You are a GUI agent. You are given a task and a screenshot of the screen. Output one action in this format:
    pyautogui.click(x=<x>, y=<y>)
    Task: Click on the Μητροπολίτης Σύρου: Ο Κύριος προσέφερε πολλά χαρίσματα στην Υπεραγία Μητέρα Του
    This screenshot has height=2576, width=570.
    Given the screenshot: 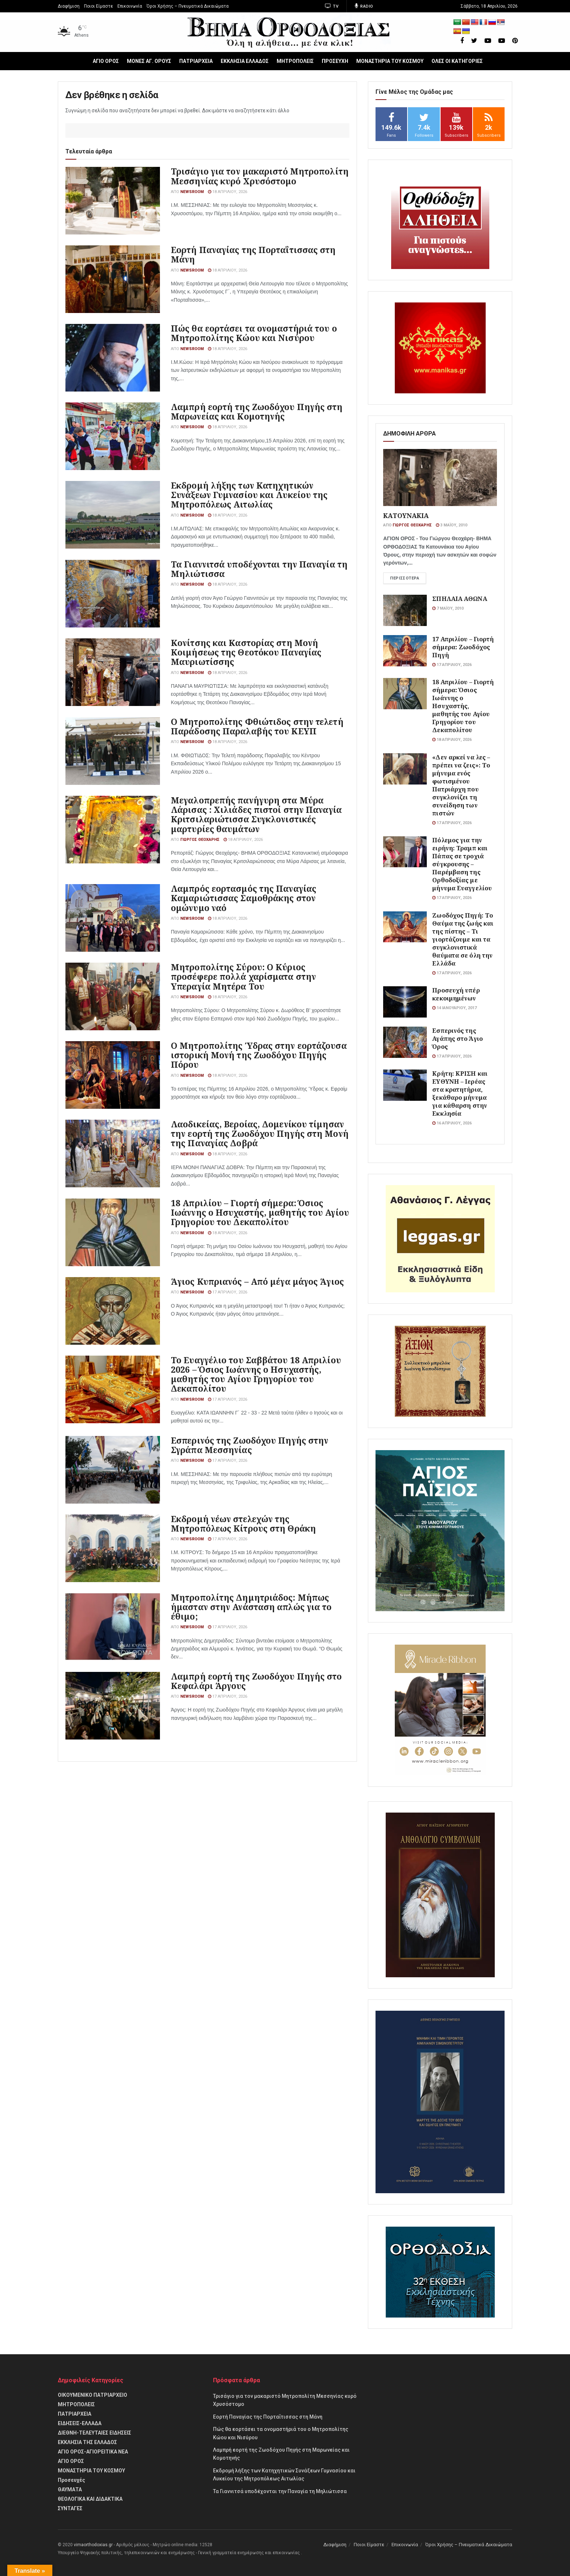 What is the action you would take?
    pyautogui.click(x=243, y=976)
    